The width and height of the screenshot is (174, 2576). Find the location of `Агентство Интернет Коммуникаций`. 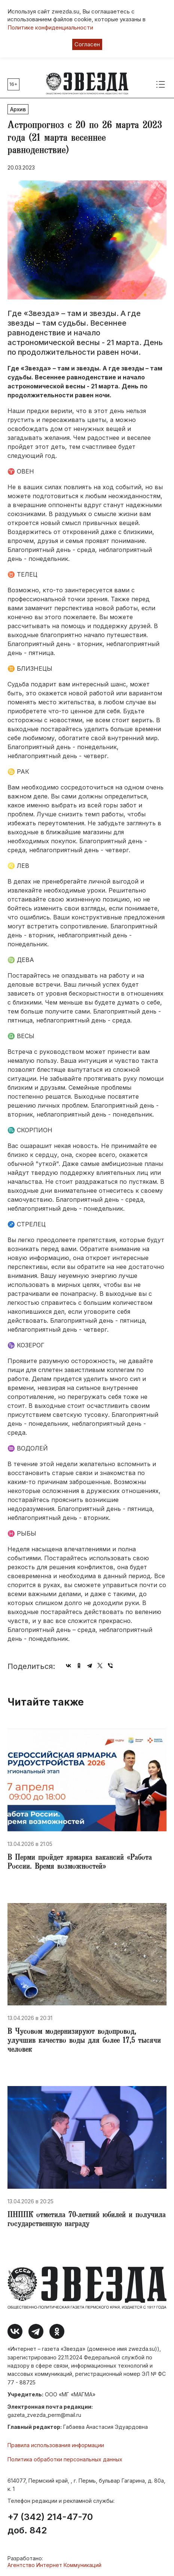

Агентство Интернет Коммуникаций is located at coordinates (54, 2565).